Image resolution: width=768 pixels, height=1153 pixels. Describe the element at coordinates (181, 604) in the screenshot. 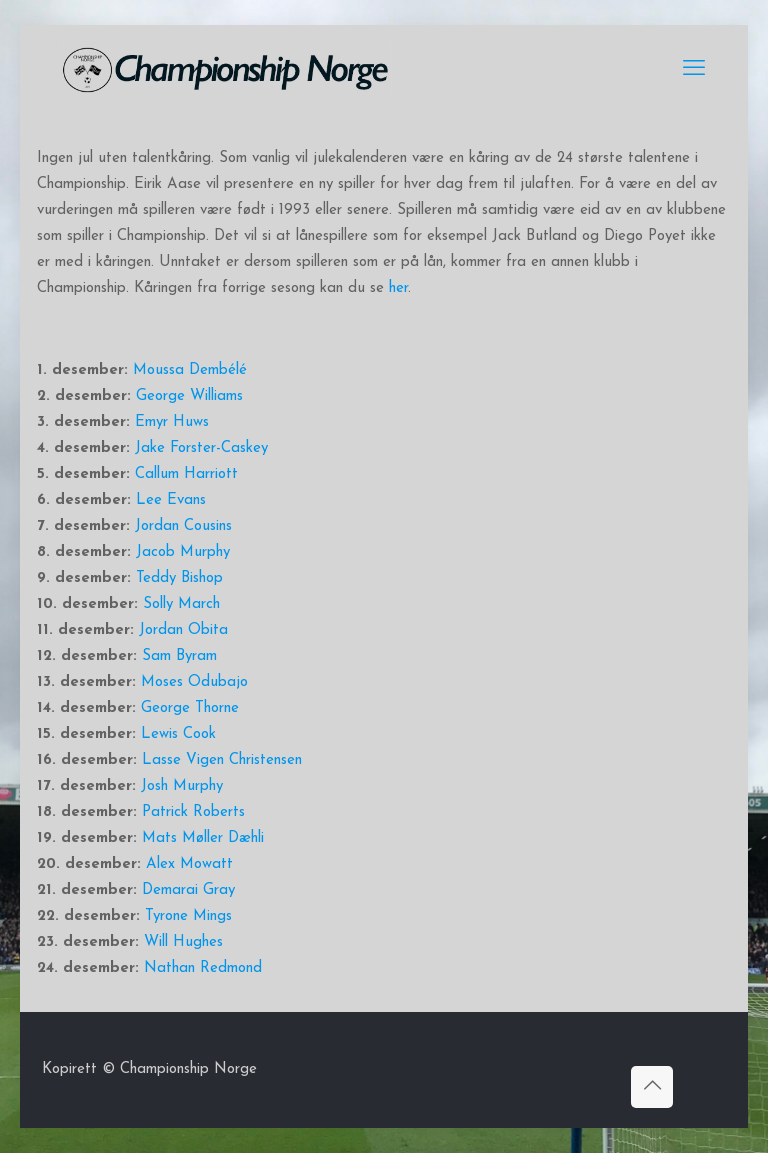

I see `Solly March` at that location.